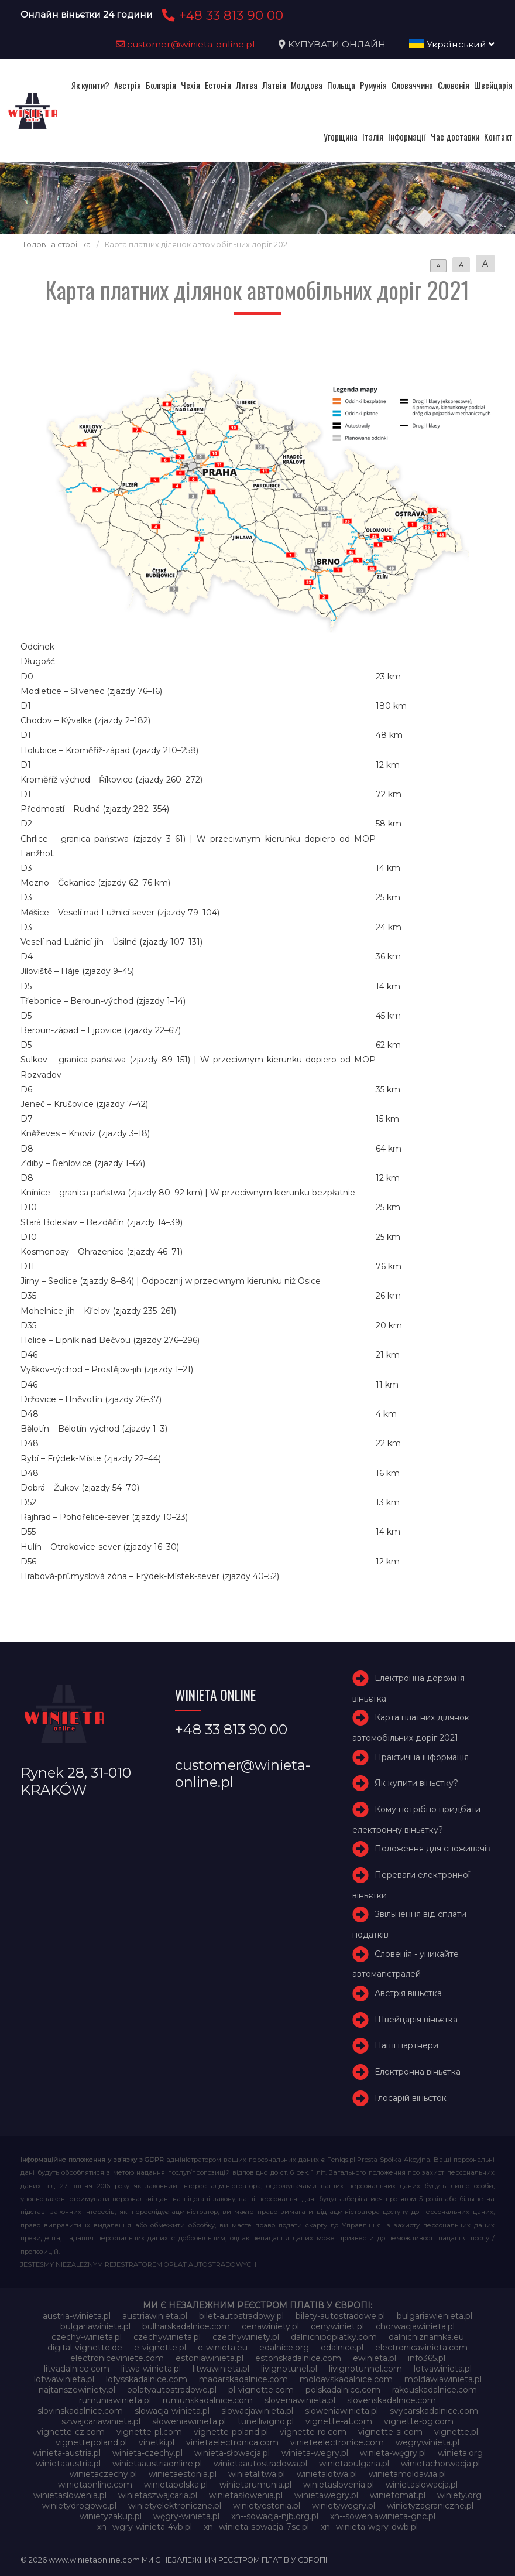 This screenshot has height=2576, width=515. I want to click on winietaslowacja.pl, so click(422, 2484).